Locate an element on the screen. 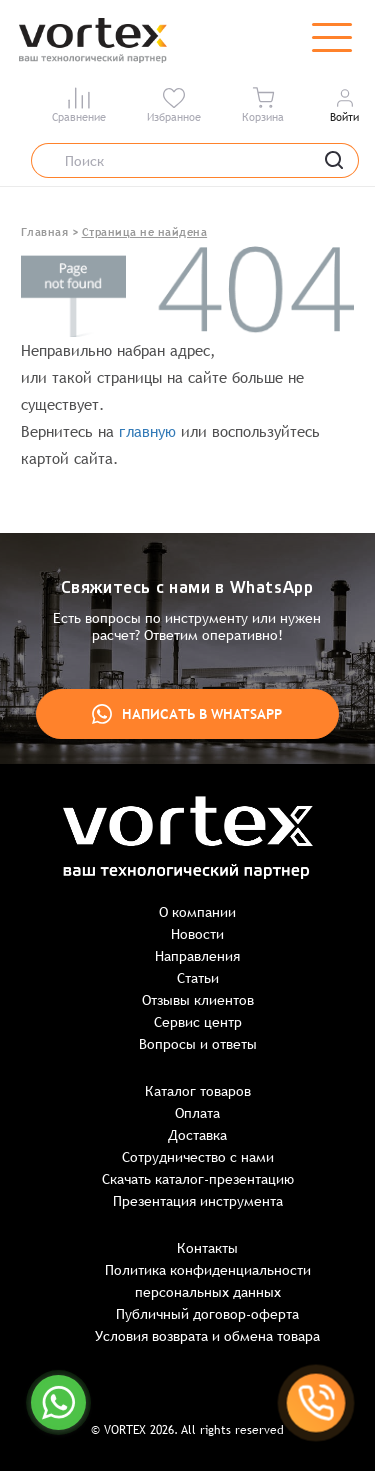  Скачать каталог-презентацию is located at coordinates (198, 1179).